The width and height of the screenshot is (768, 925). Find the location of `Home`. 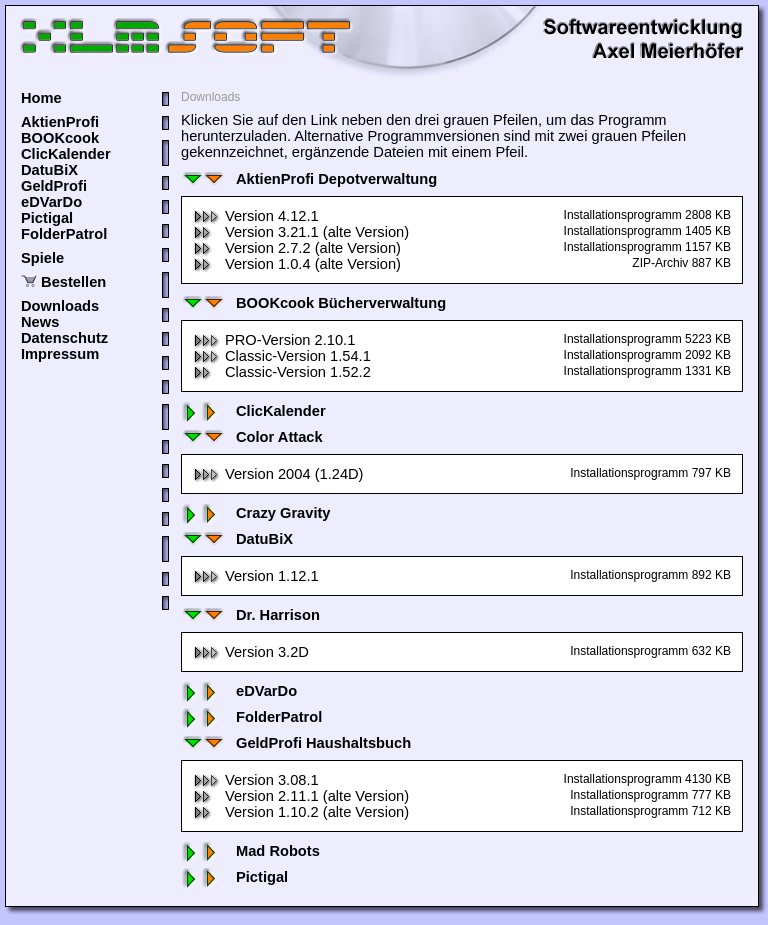

Home is located at coordinates (41, 98).